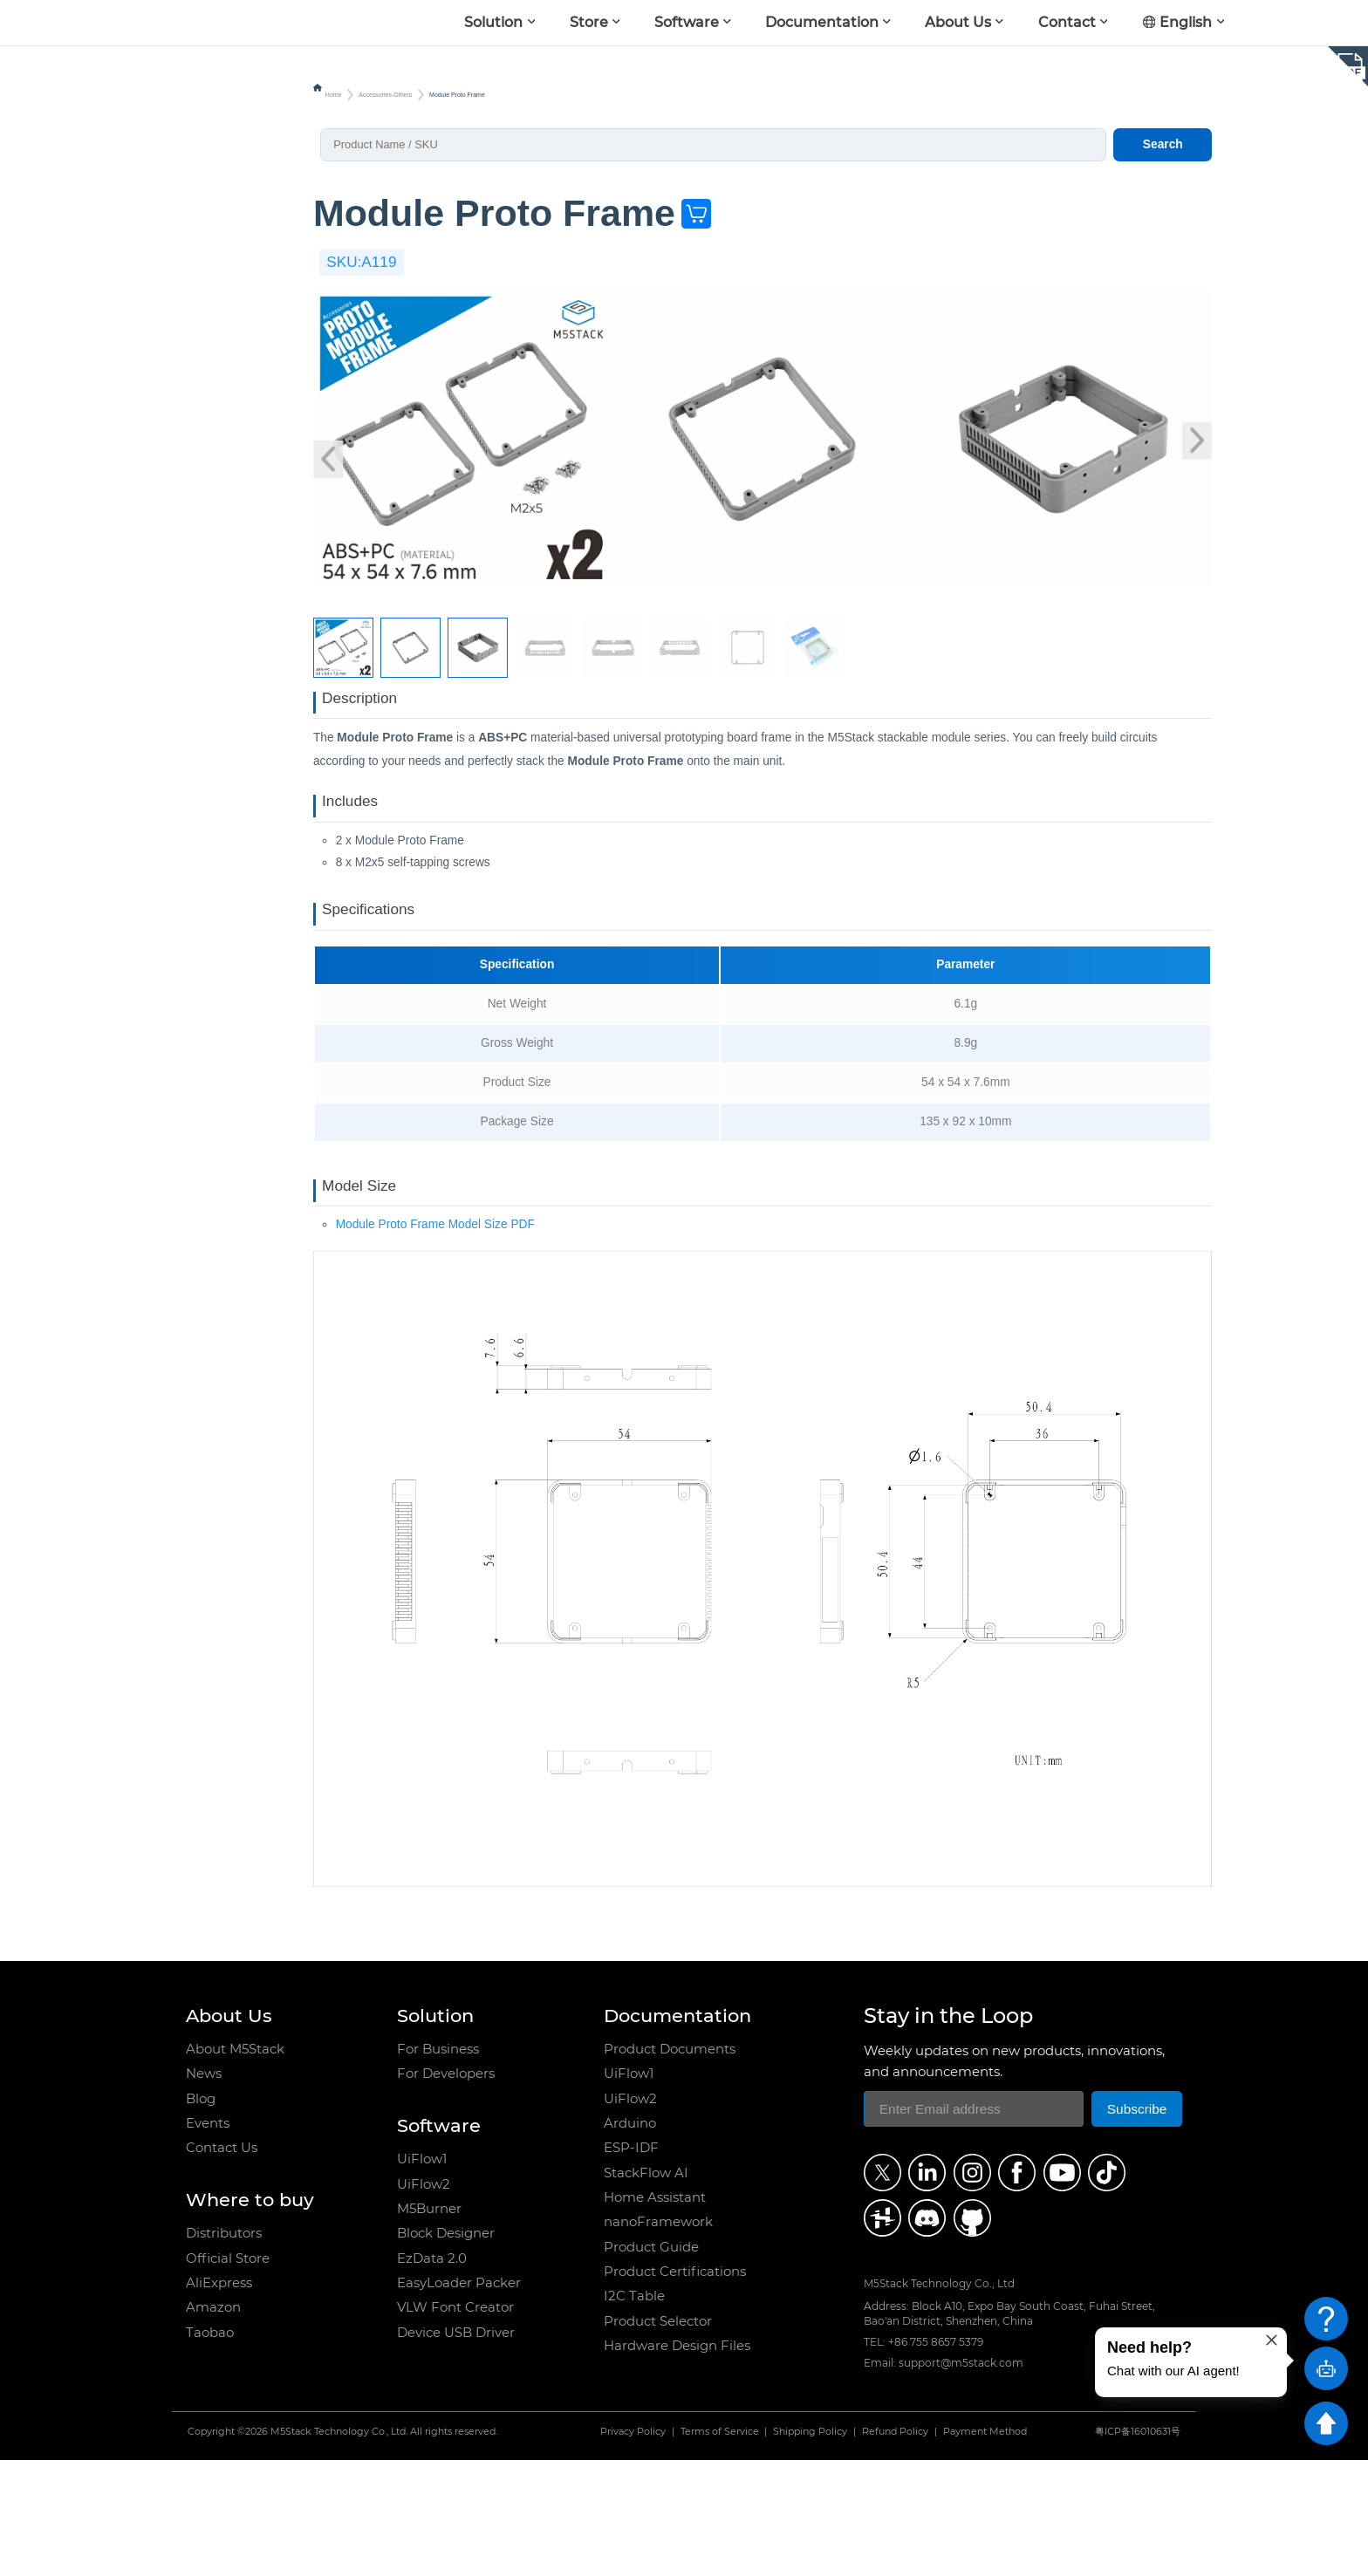 Image resolution: width=1368 pixels, height=2576 pixels. I want to click on Store, so click(589, 22).